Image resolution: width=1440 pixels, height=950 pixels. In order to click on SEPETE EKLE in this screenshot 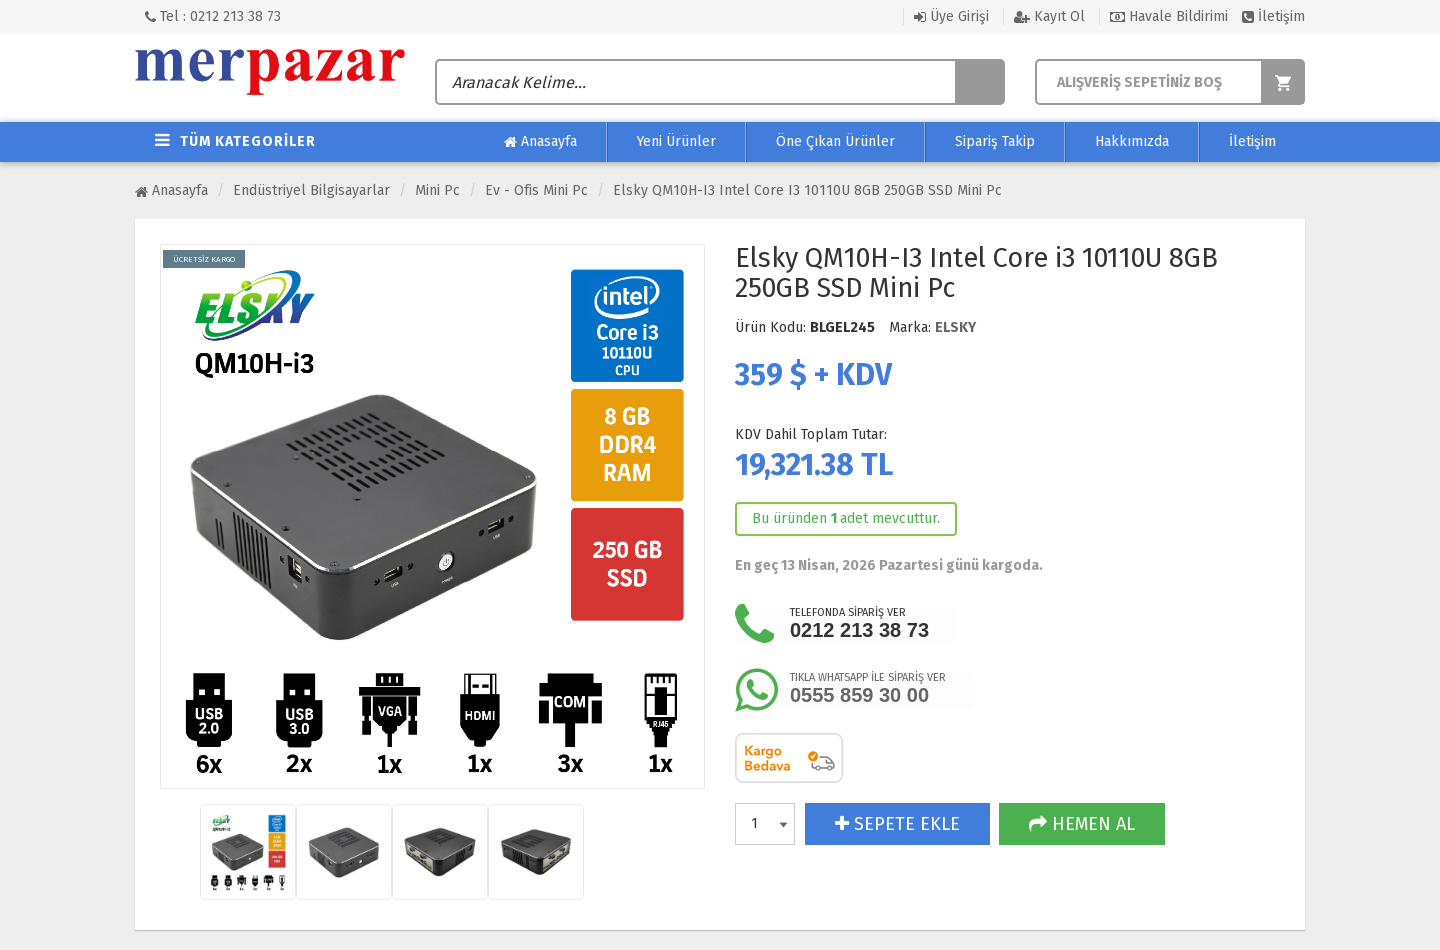, I will do `click(897, 824)`.